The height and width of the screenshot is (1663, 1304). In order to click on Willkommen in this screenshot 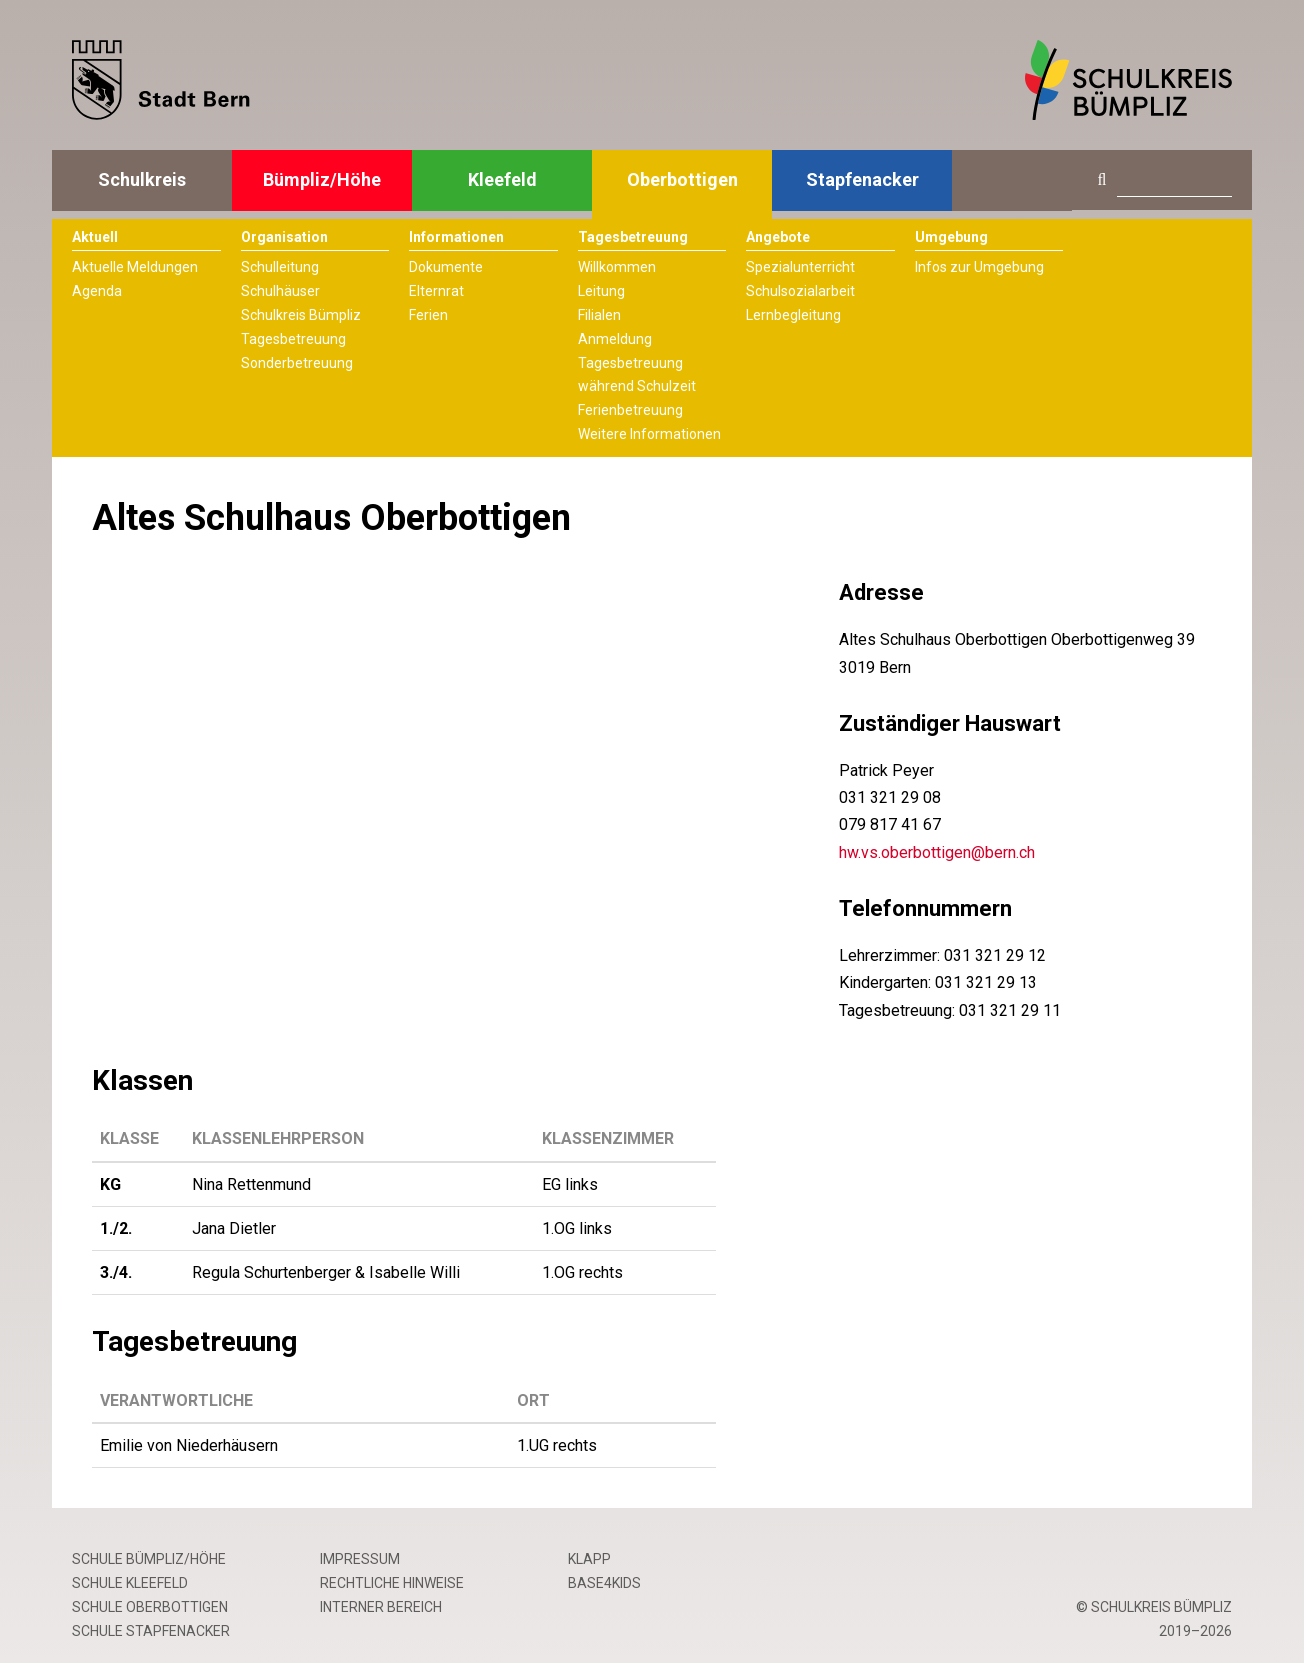, I will do `click(617, 267)`.